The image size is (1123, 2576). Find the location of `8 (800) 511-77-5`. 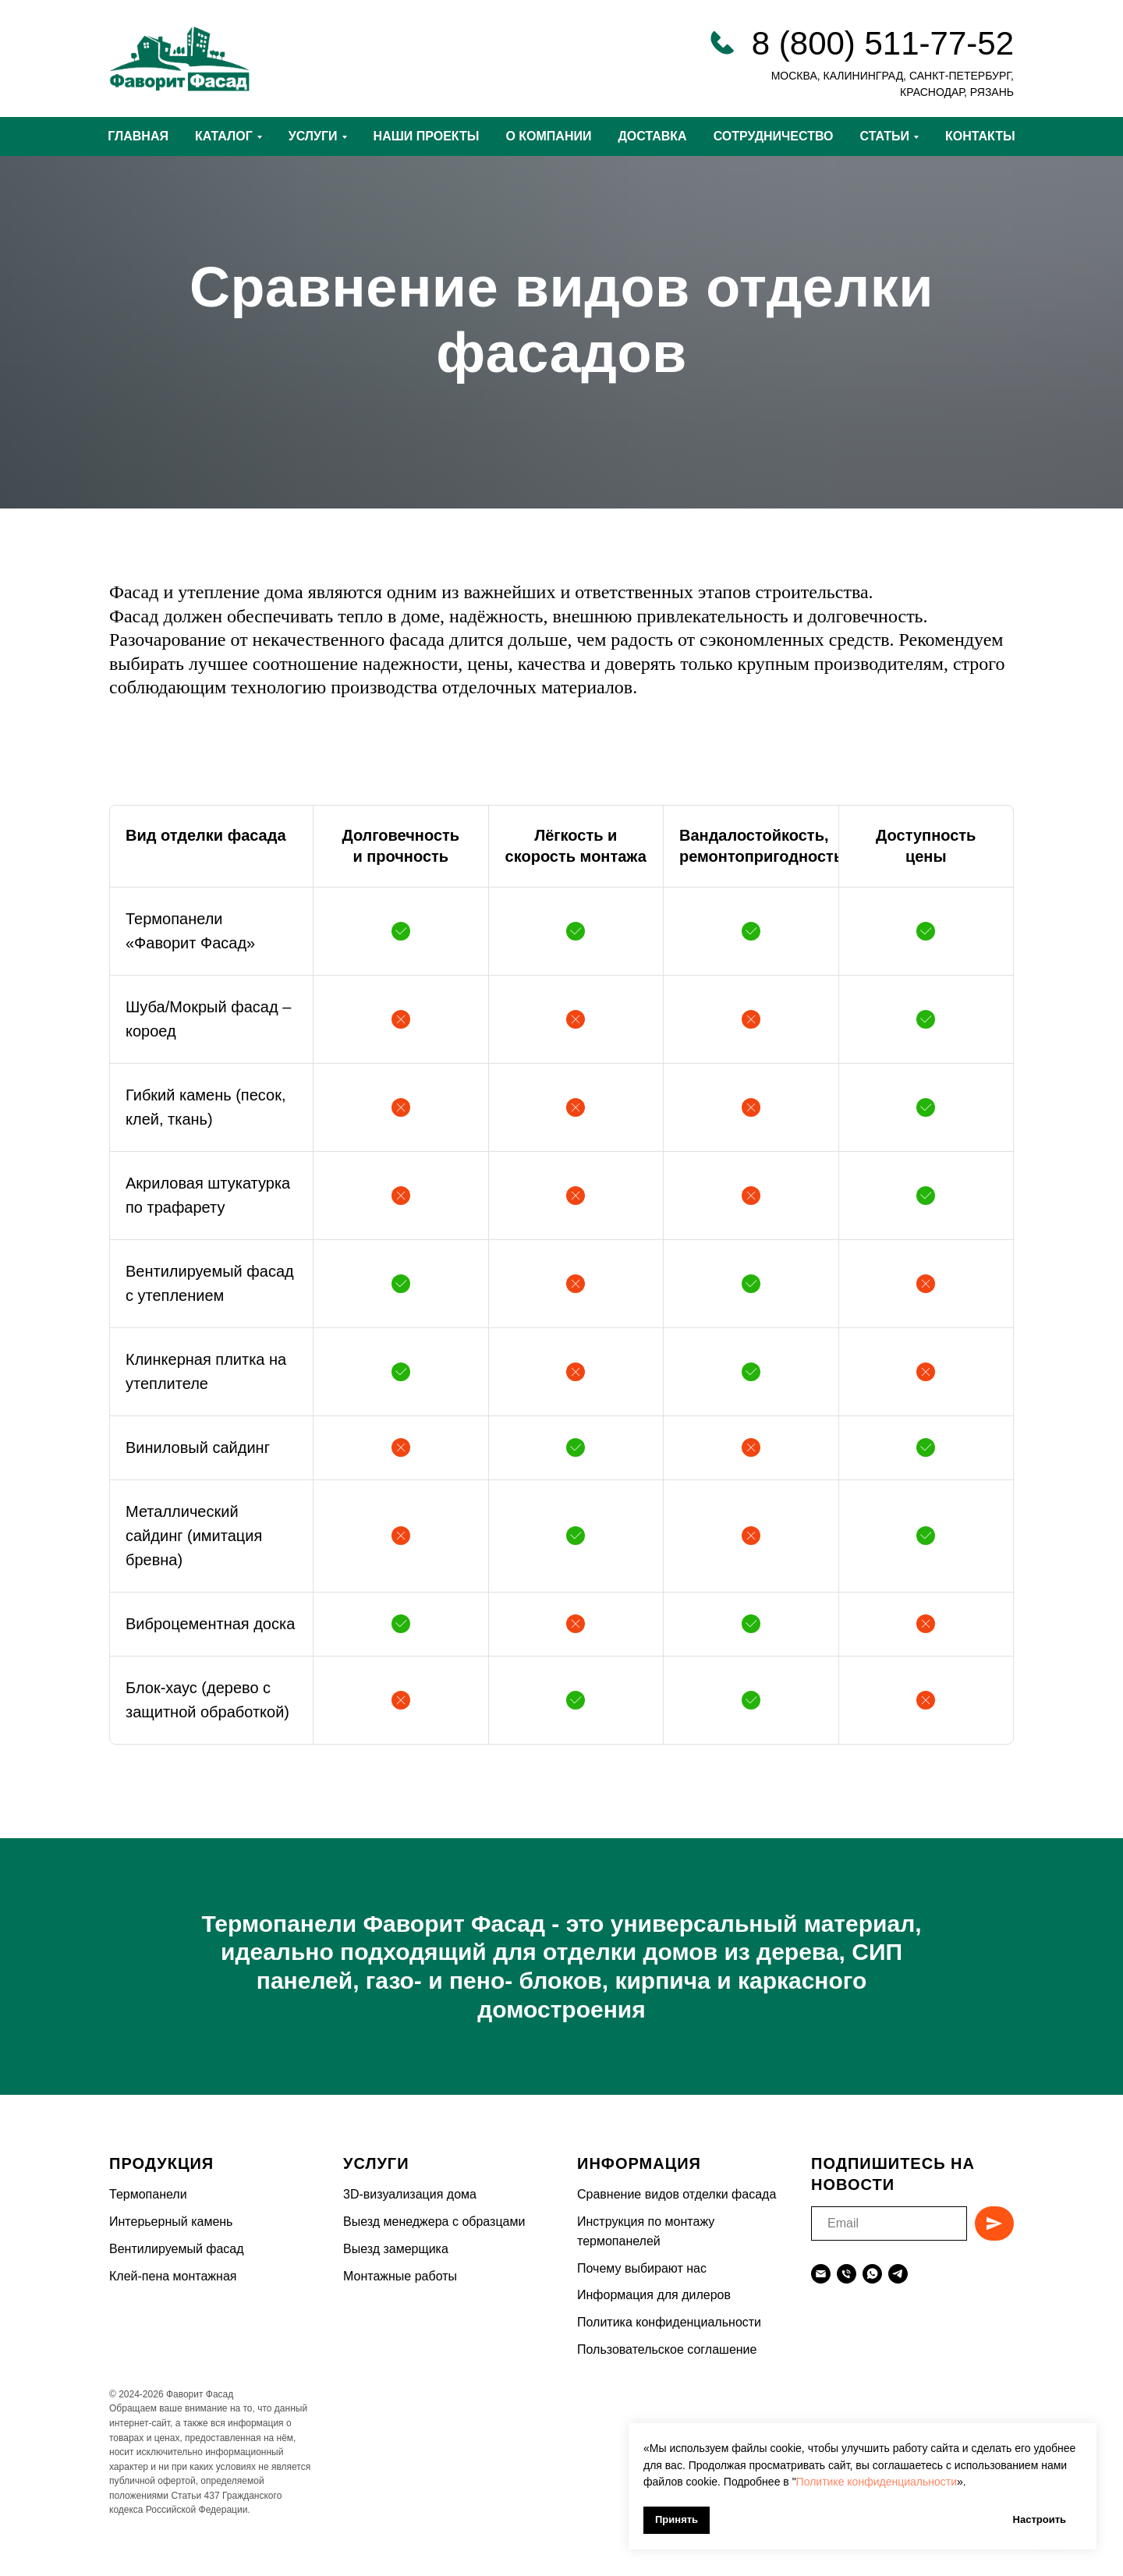

8 (800) 511-77-5 is located at coordinates (874, 43).